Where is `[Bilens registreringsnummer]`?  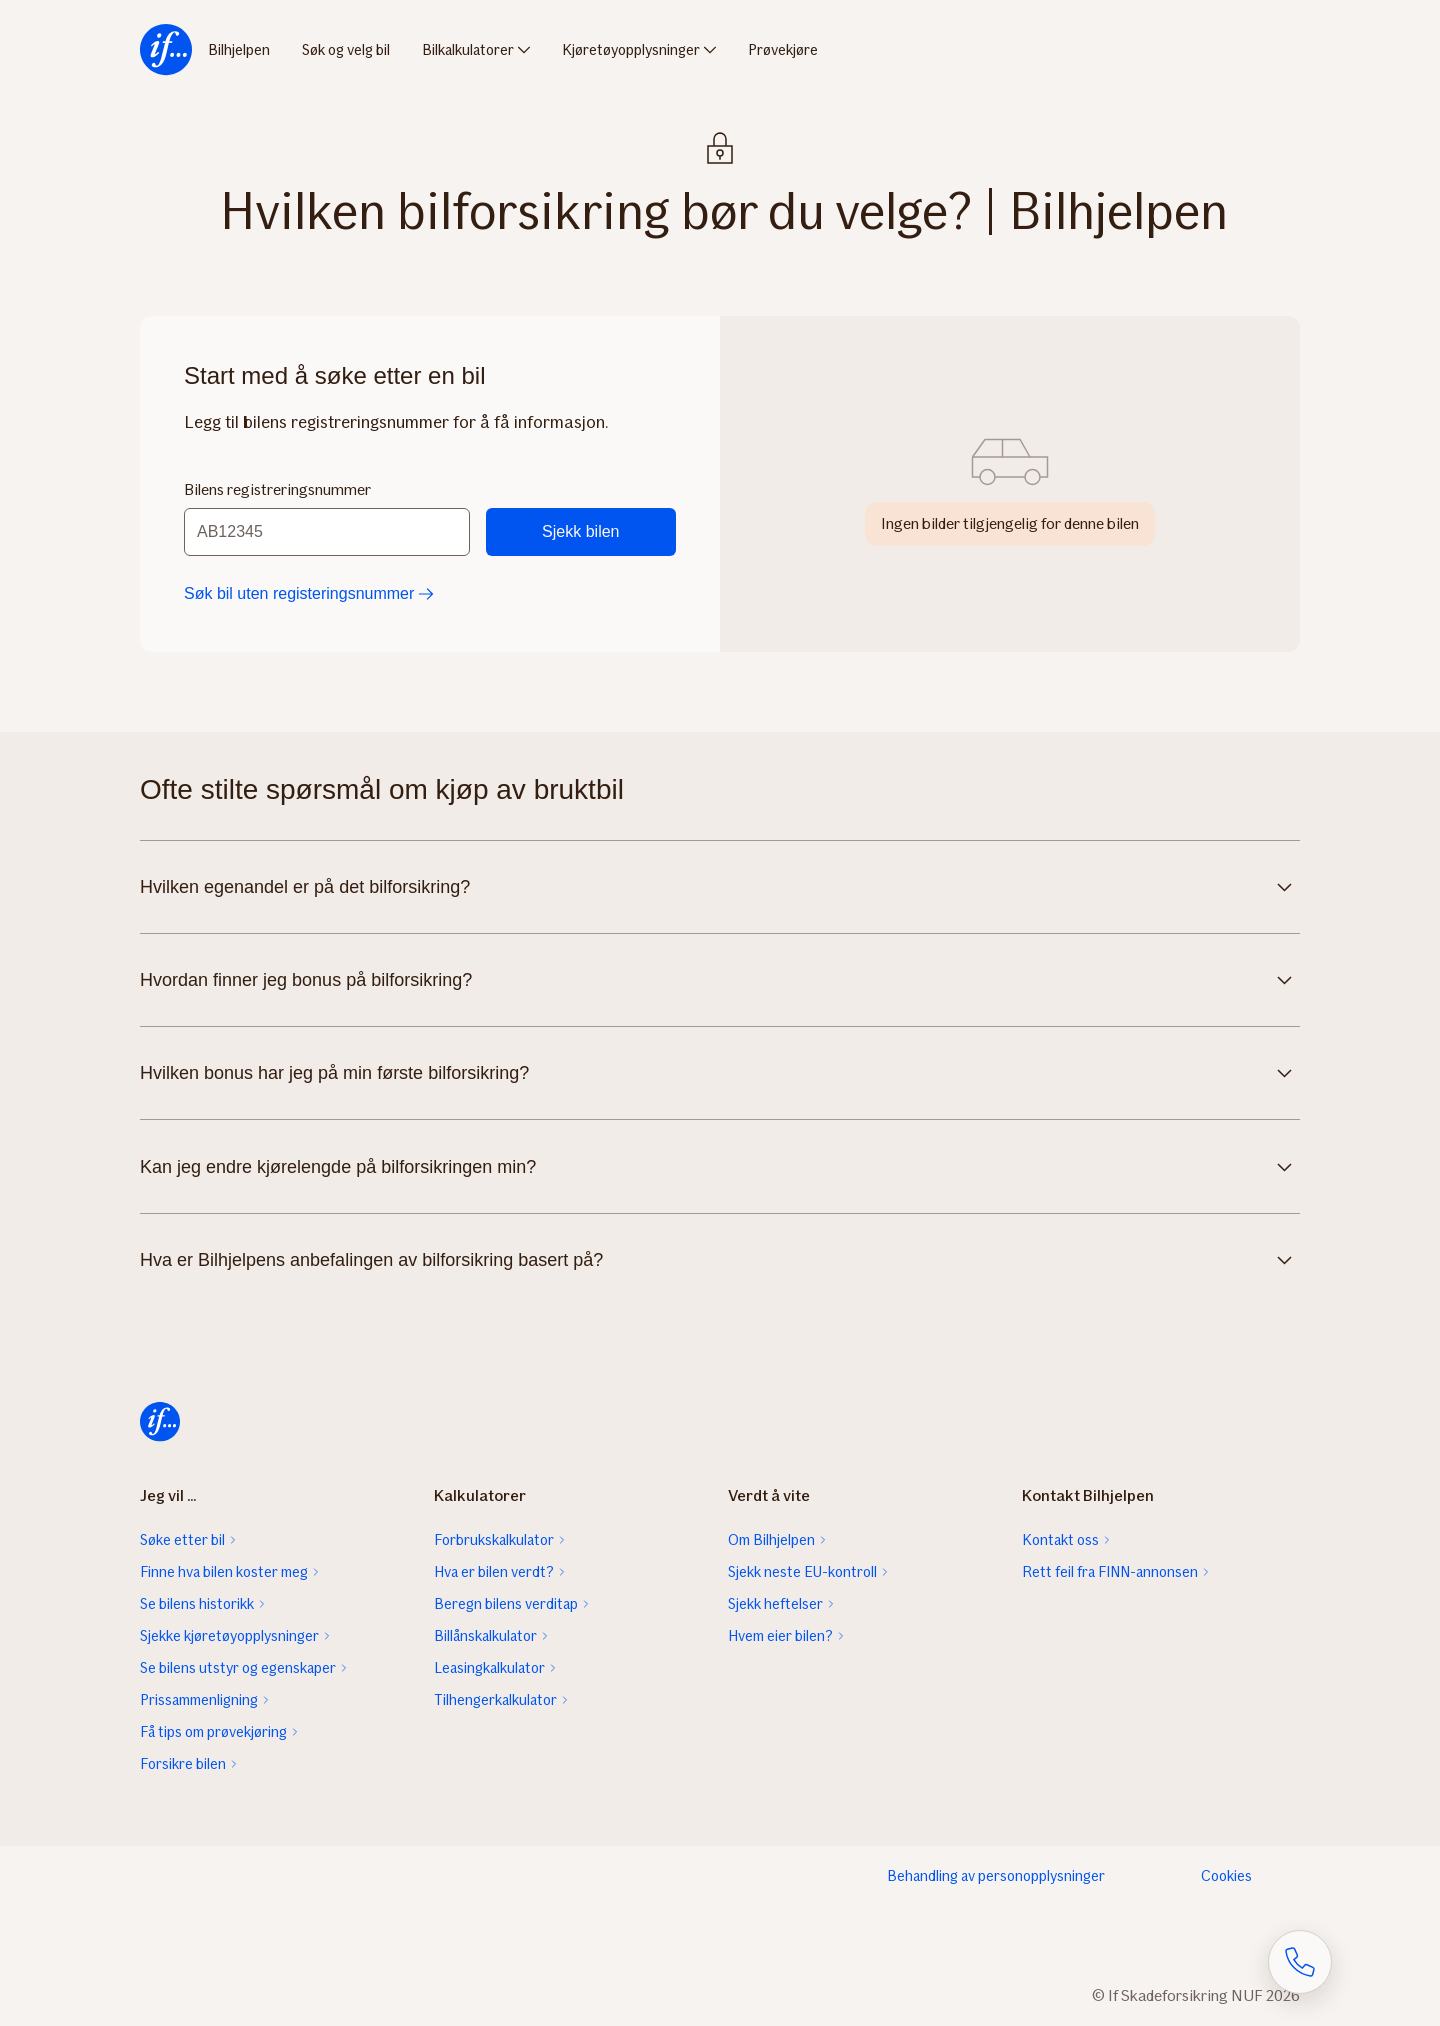
[Bilens registreringsnummer] is located at coordinates (327, 532).